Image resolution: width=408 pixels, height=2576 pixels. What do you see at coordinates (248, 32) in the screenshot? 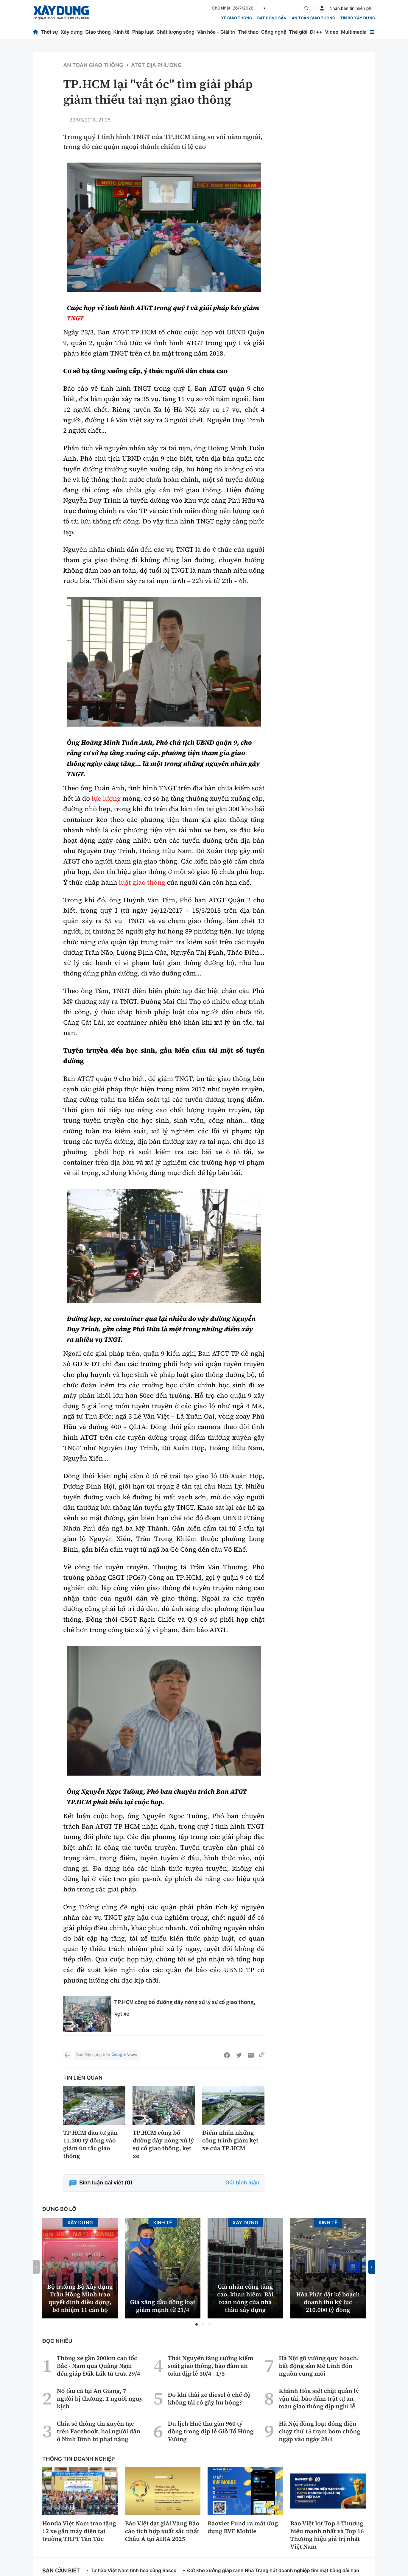
I see `Thể thao` at bounding box center [248, 32].